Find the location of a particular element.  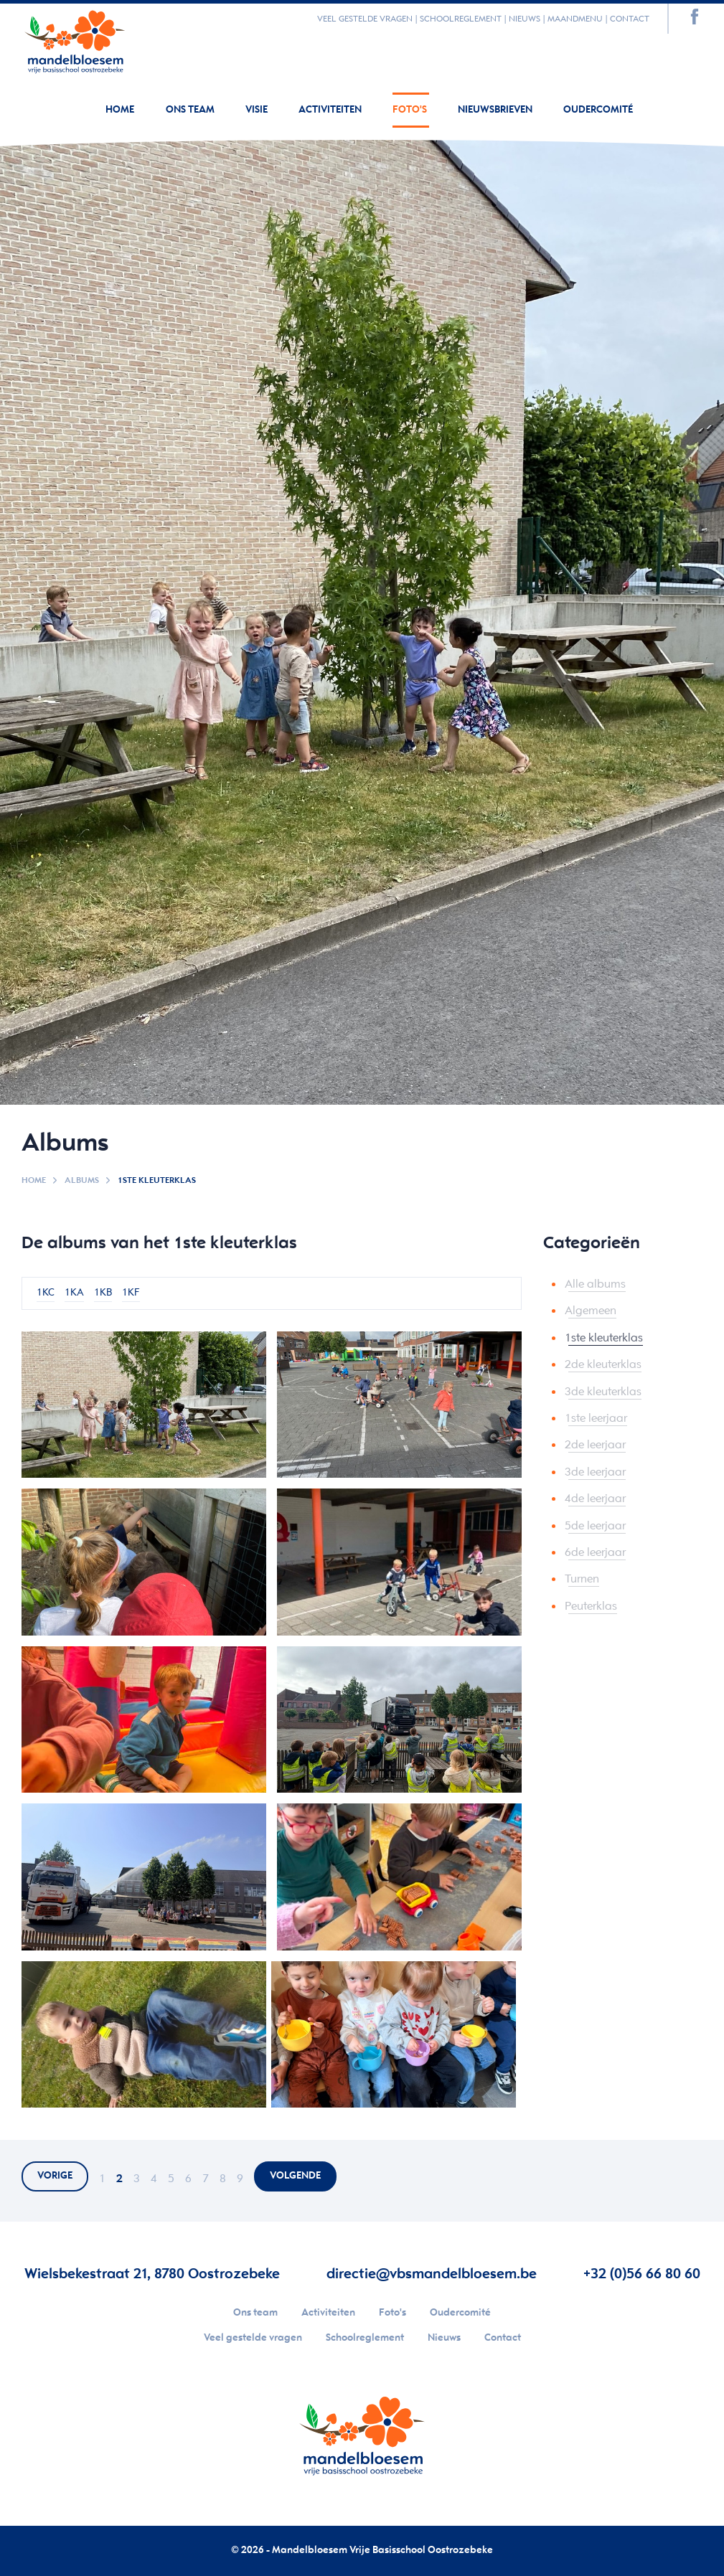

2de kleuterklas is located at coordinates (603, 1364).